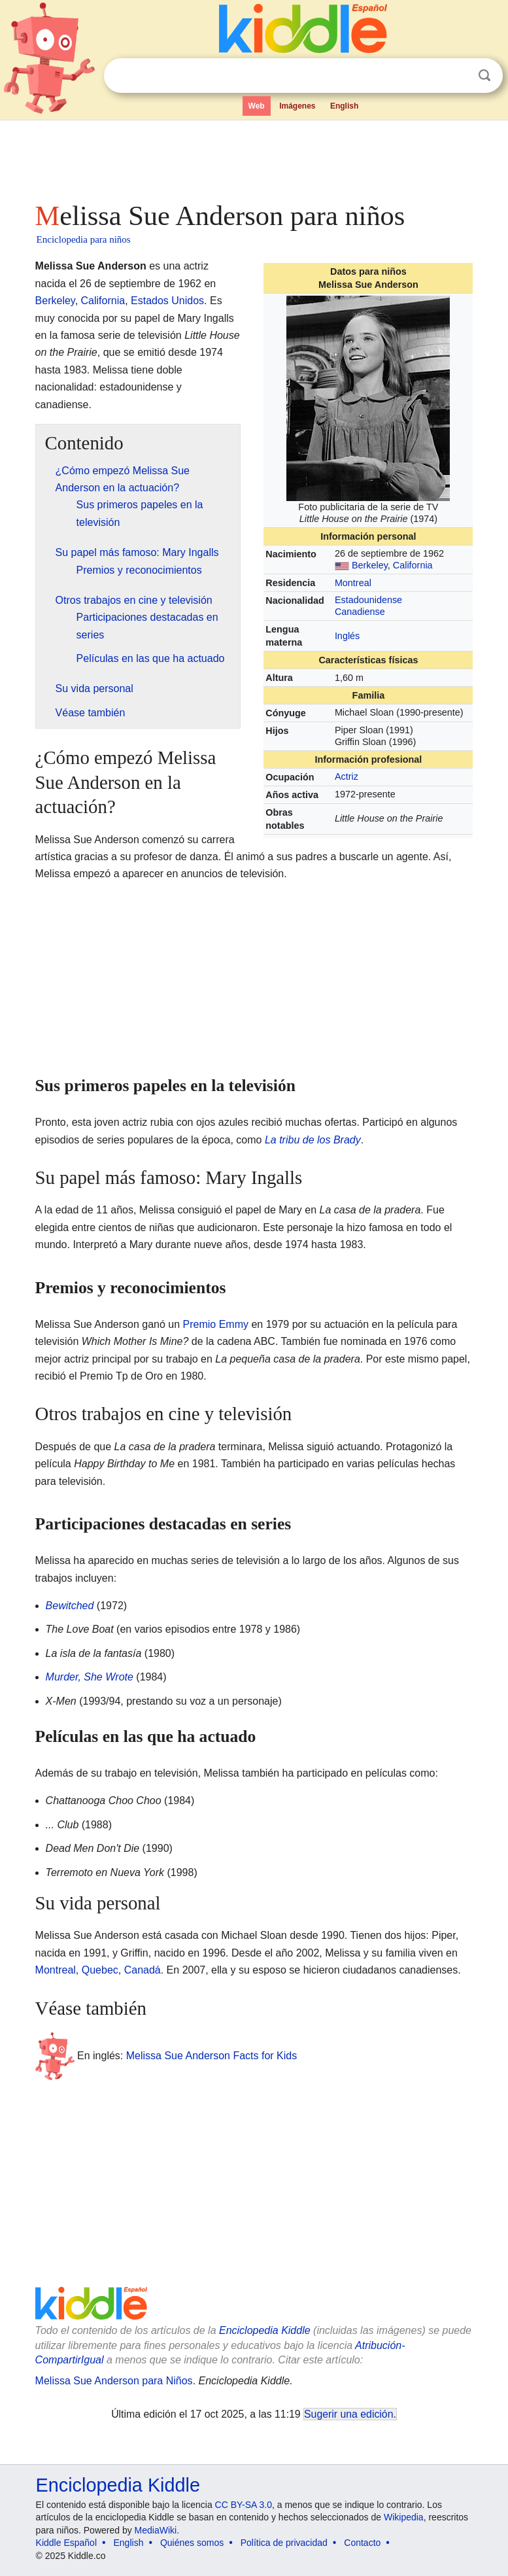 Image resolution: width=508 pixels, height=2576 pixels. What do you see at coordinates (348, 2414) in the screenshot?
I see `Sugerir una edición` at bounding box center [348, 2414].